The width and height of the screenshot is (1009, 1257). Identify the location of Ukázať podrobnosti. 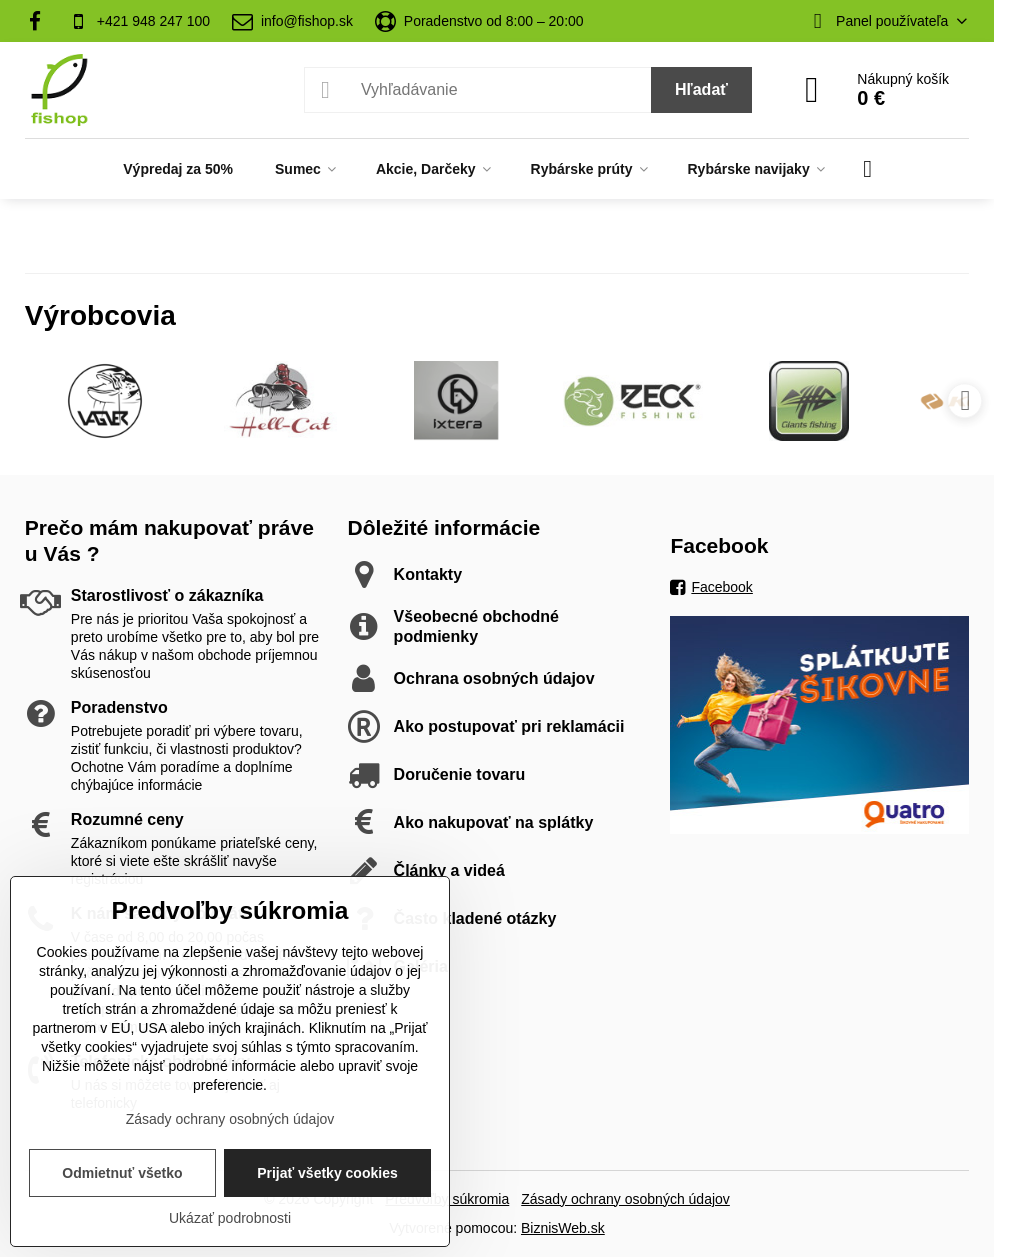
(230, 1218).